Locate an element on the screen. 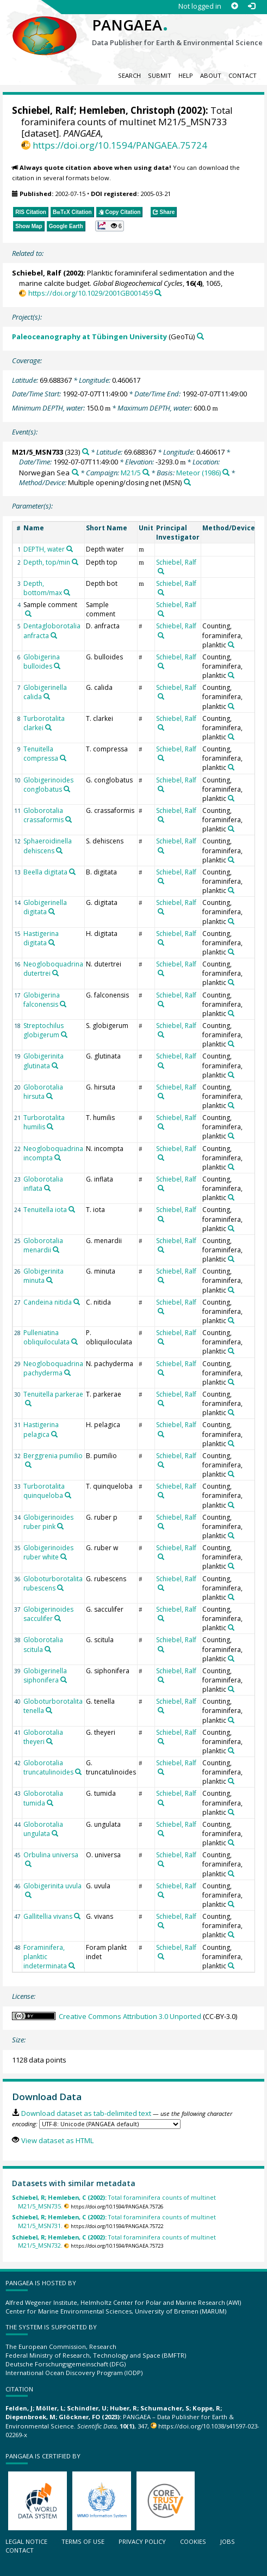 The image size is (267, 2576). [Search PANGAEA for other datasets related to 'Norwegian Sea'] is located at coordinates (75, 472).